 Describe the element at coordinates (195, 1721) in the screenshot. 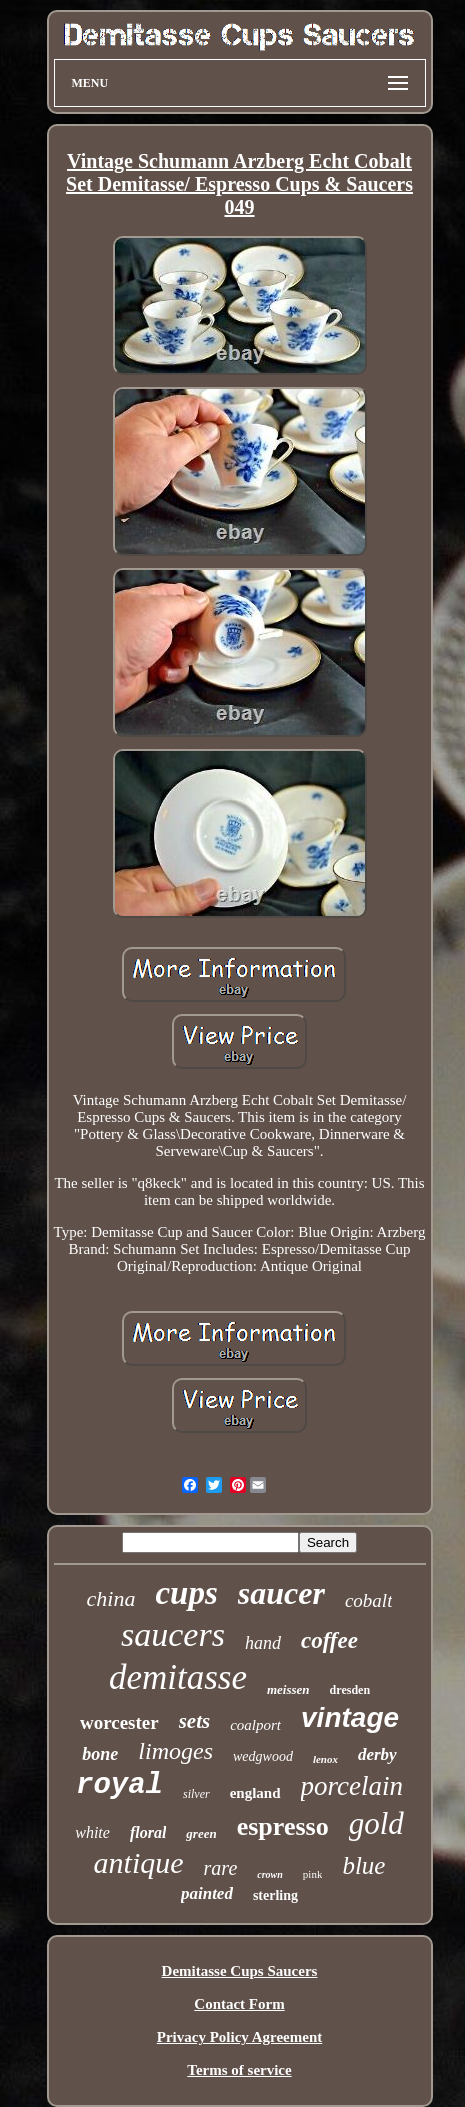

I see `sets` at that location.